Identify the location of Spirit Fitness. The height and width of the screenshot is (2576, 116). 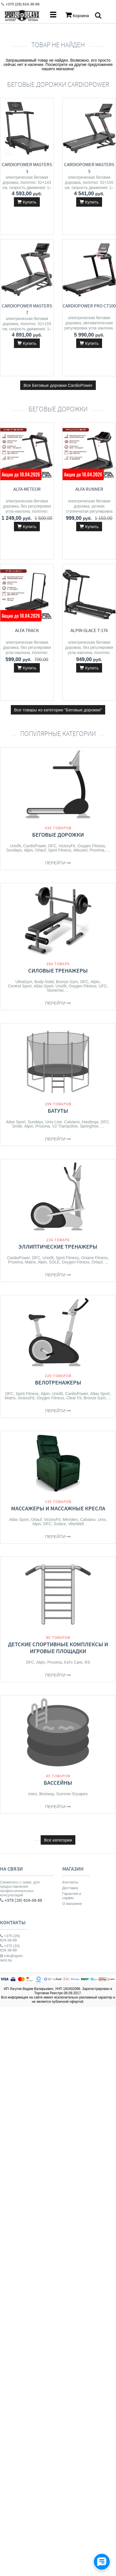
(59, 850).